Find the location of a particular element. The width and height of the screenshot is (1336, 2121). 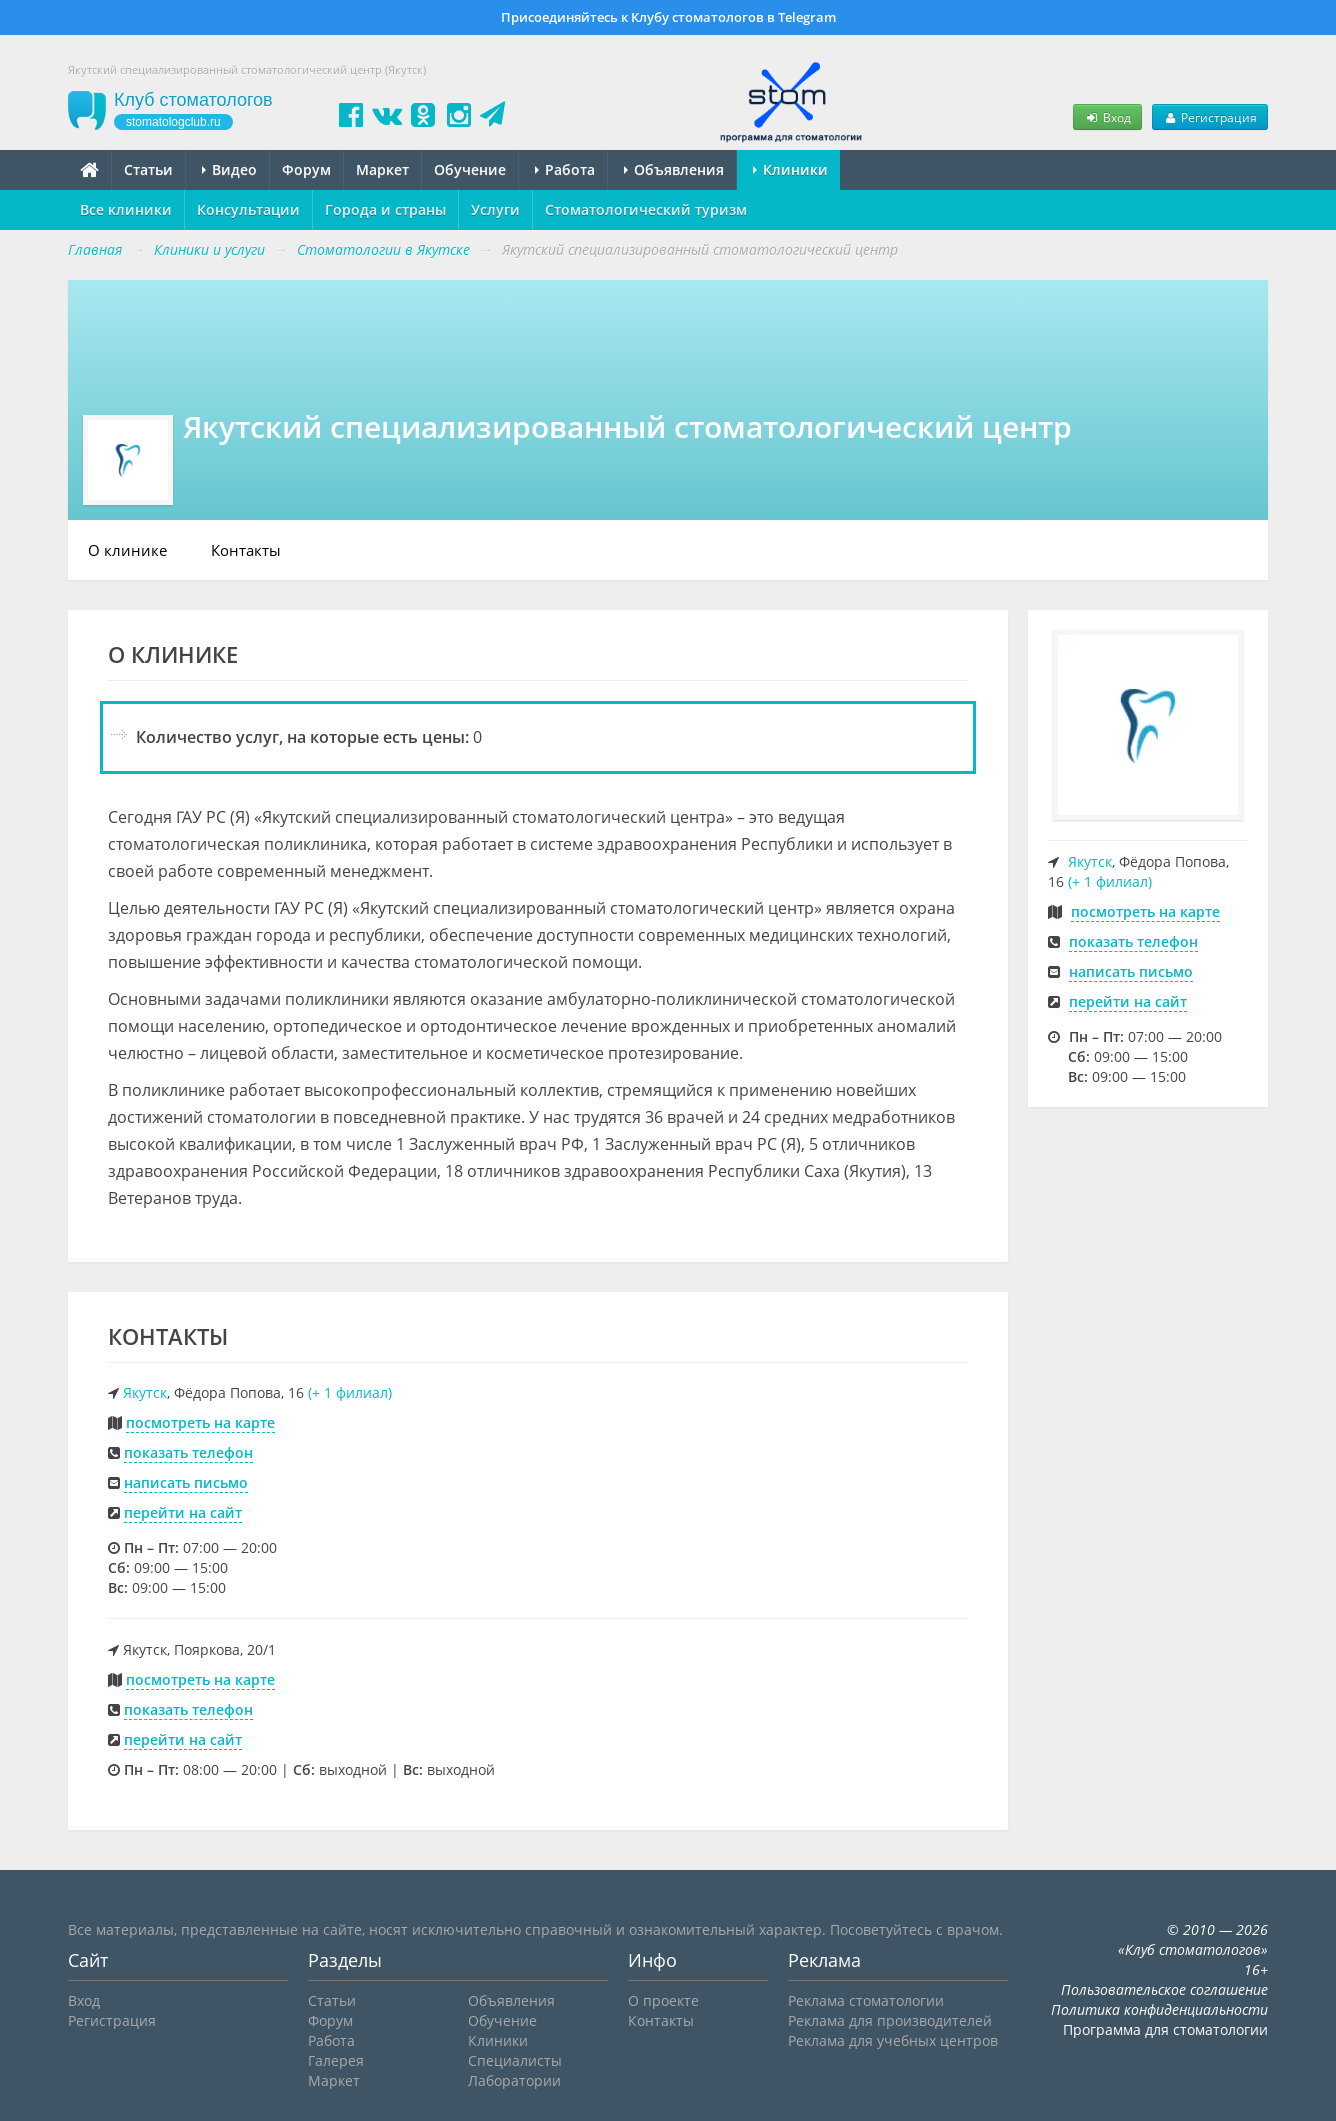

Пользовательское соглашение is located at coordinates (1164, 1989).